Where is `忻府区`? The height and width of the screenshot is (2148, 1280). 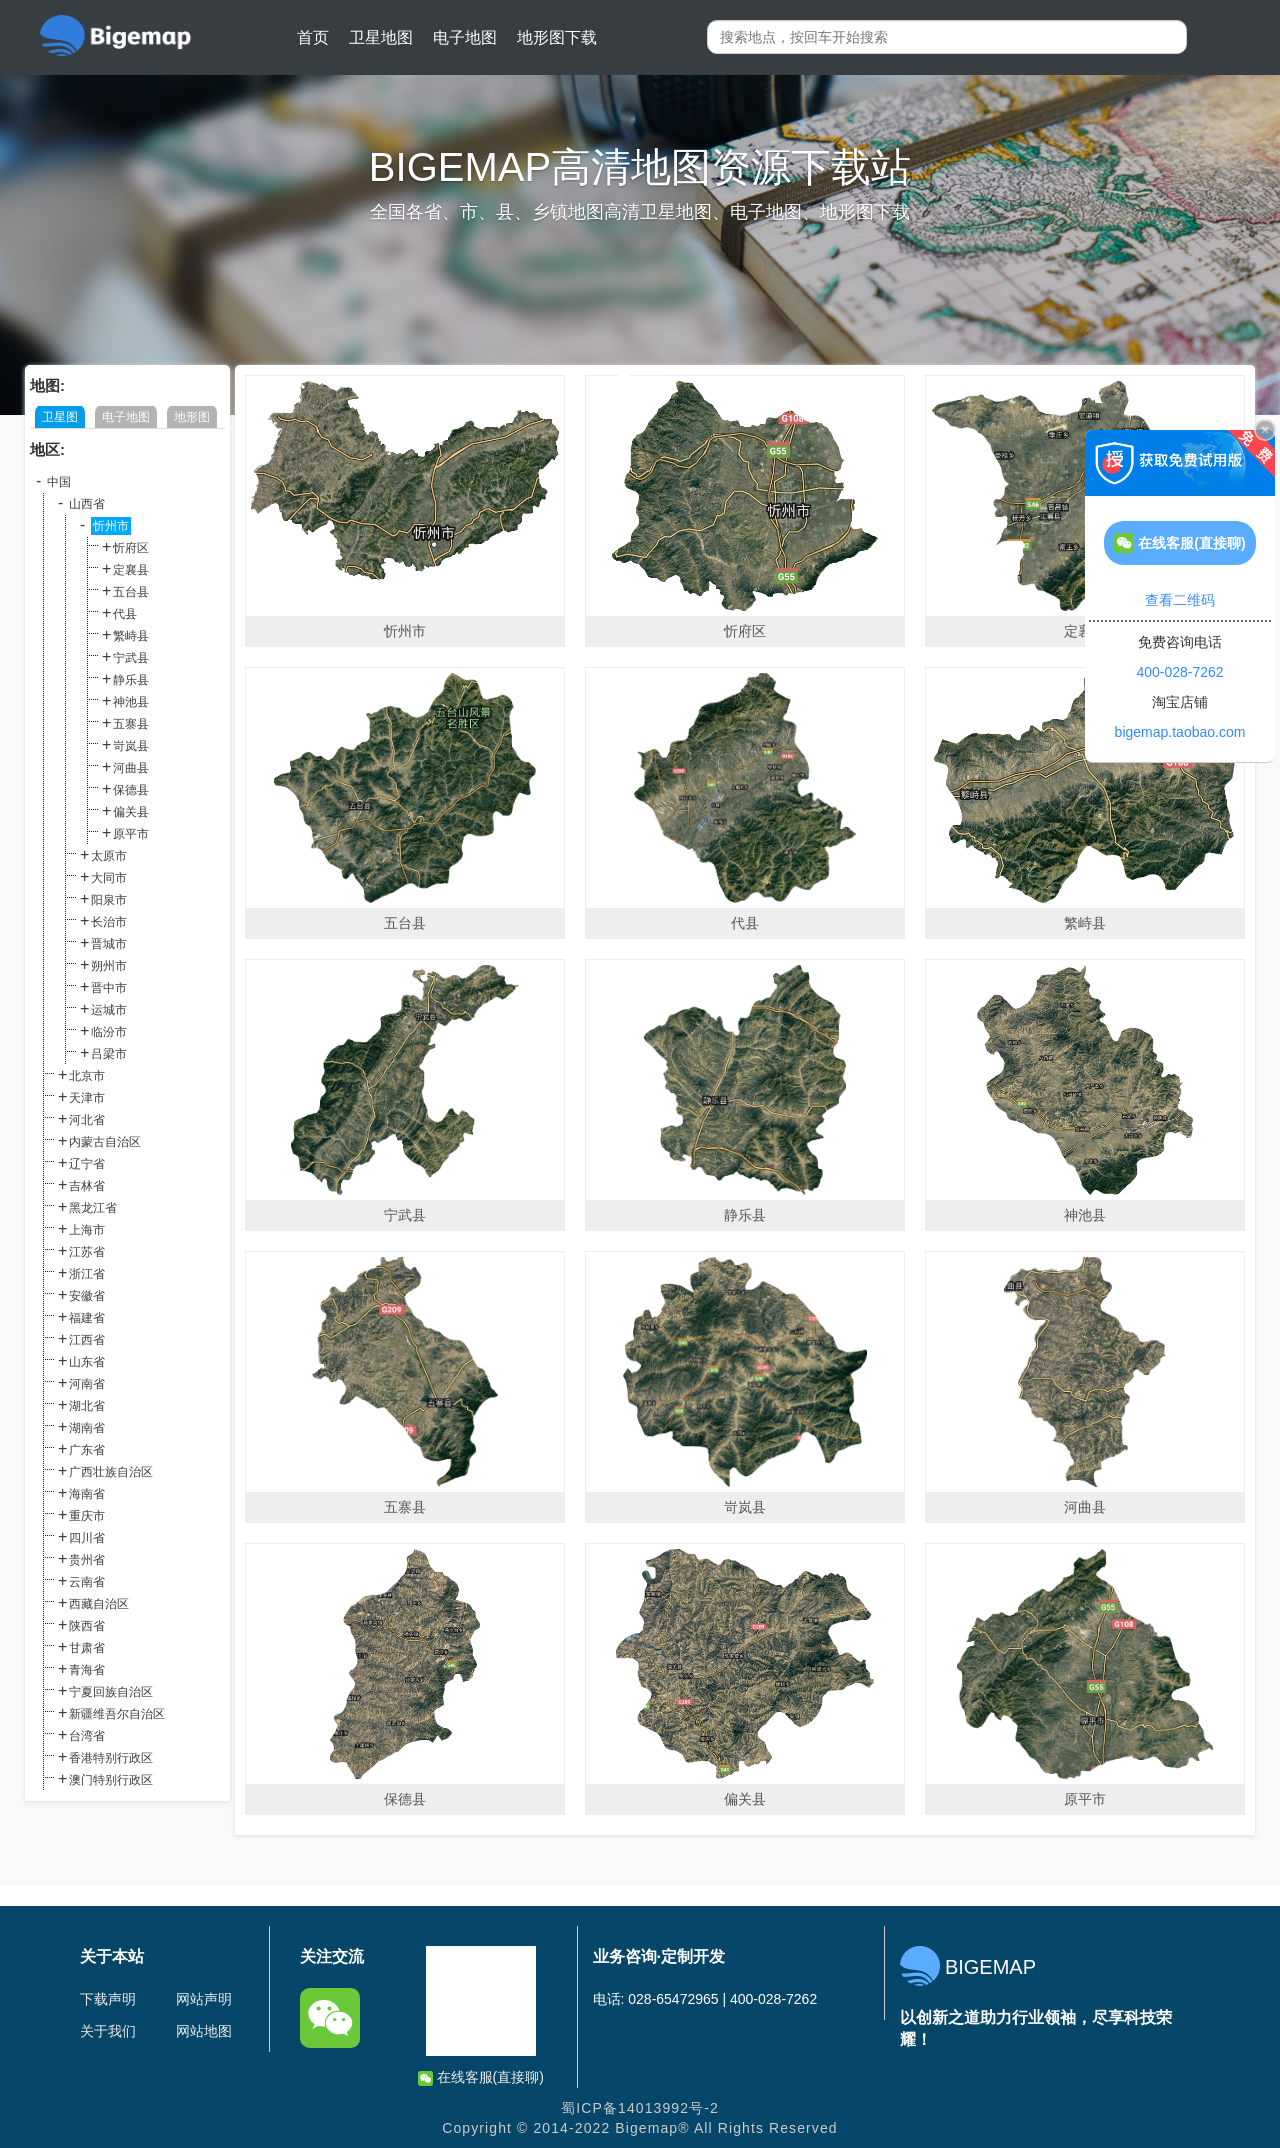
忻府区 is located at coordinates (131, 548).